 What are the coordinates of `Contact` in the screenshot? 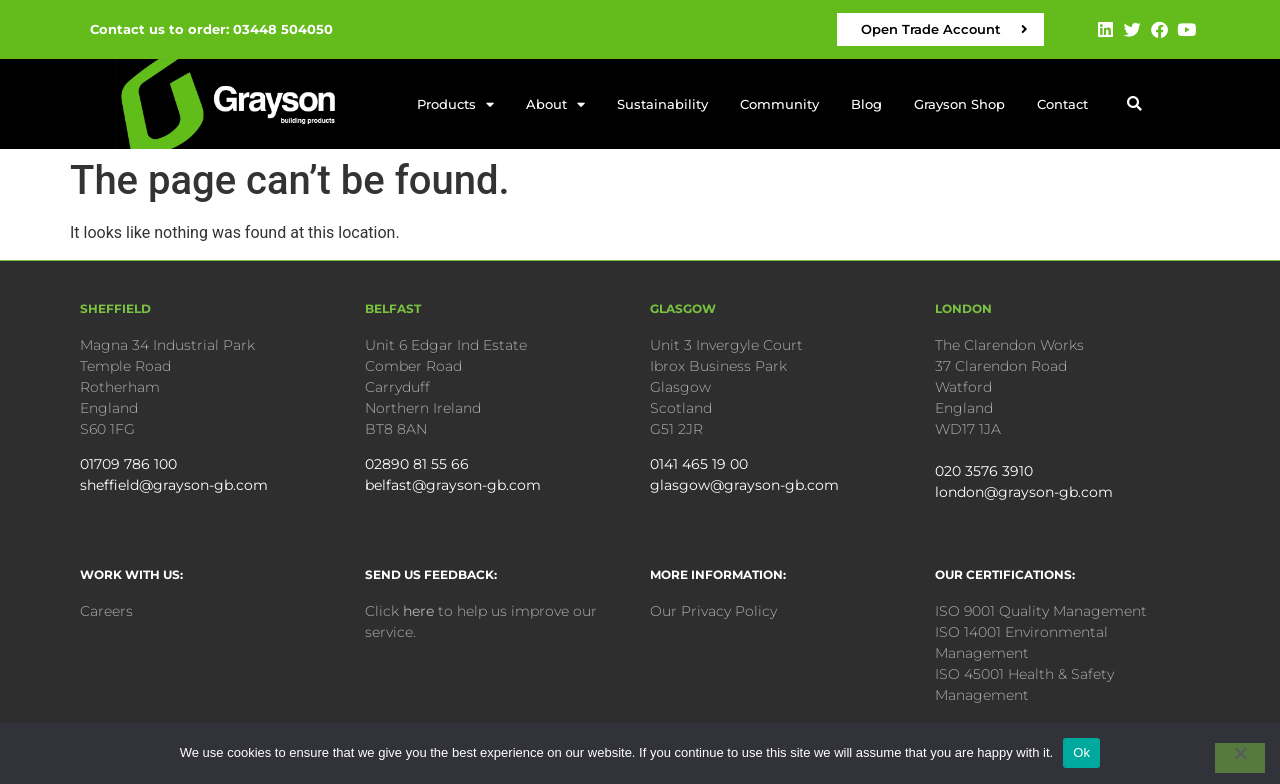 It's located at (1062, 104).